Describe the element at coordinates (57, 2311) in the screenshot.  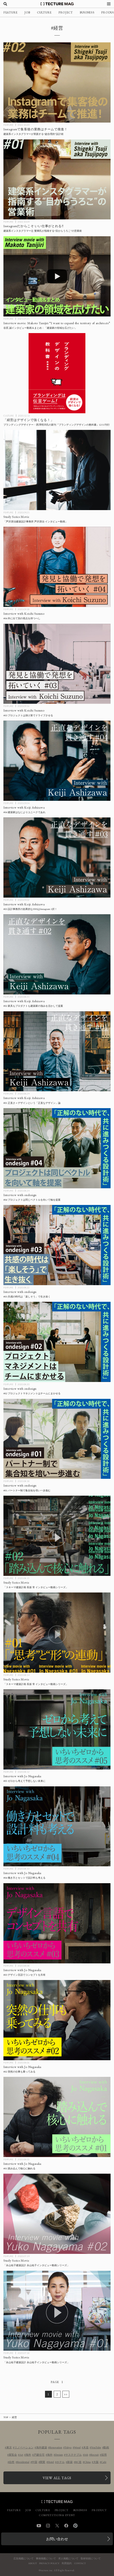
I see `[Interview movie with Yuko Nagayama #01「ストーリーからつくる表現への挑戦」の記事を読む]` at that location.